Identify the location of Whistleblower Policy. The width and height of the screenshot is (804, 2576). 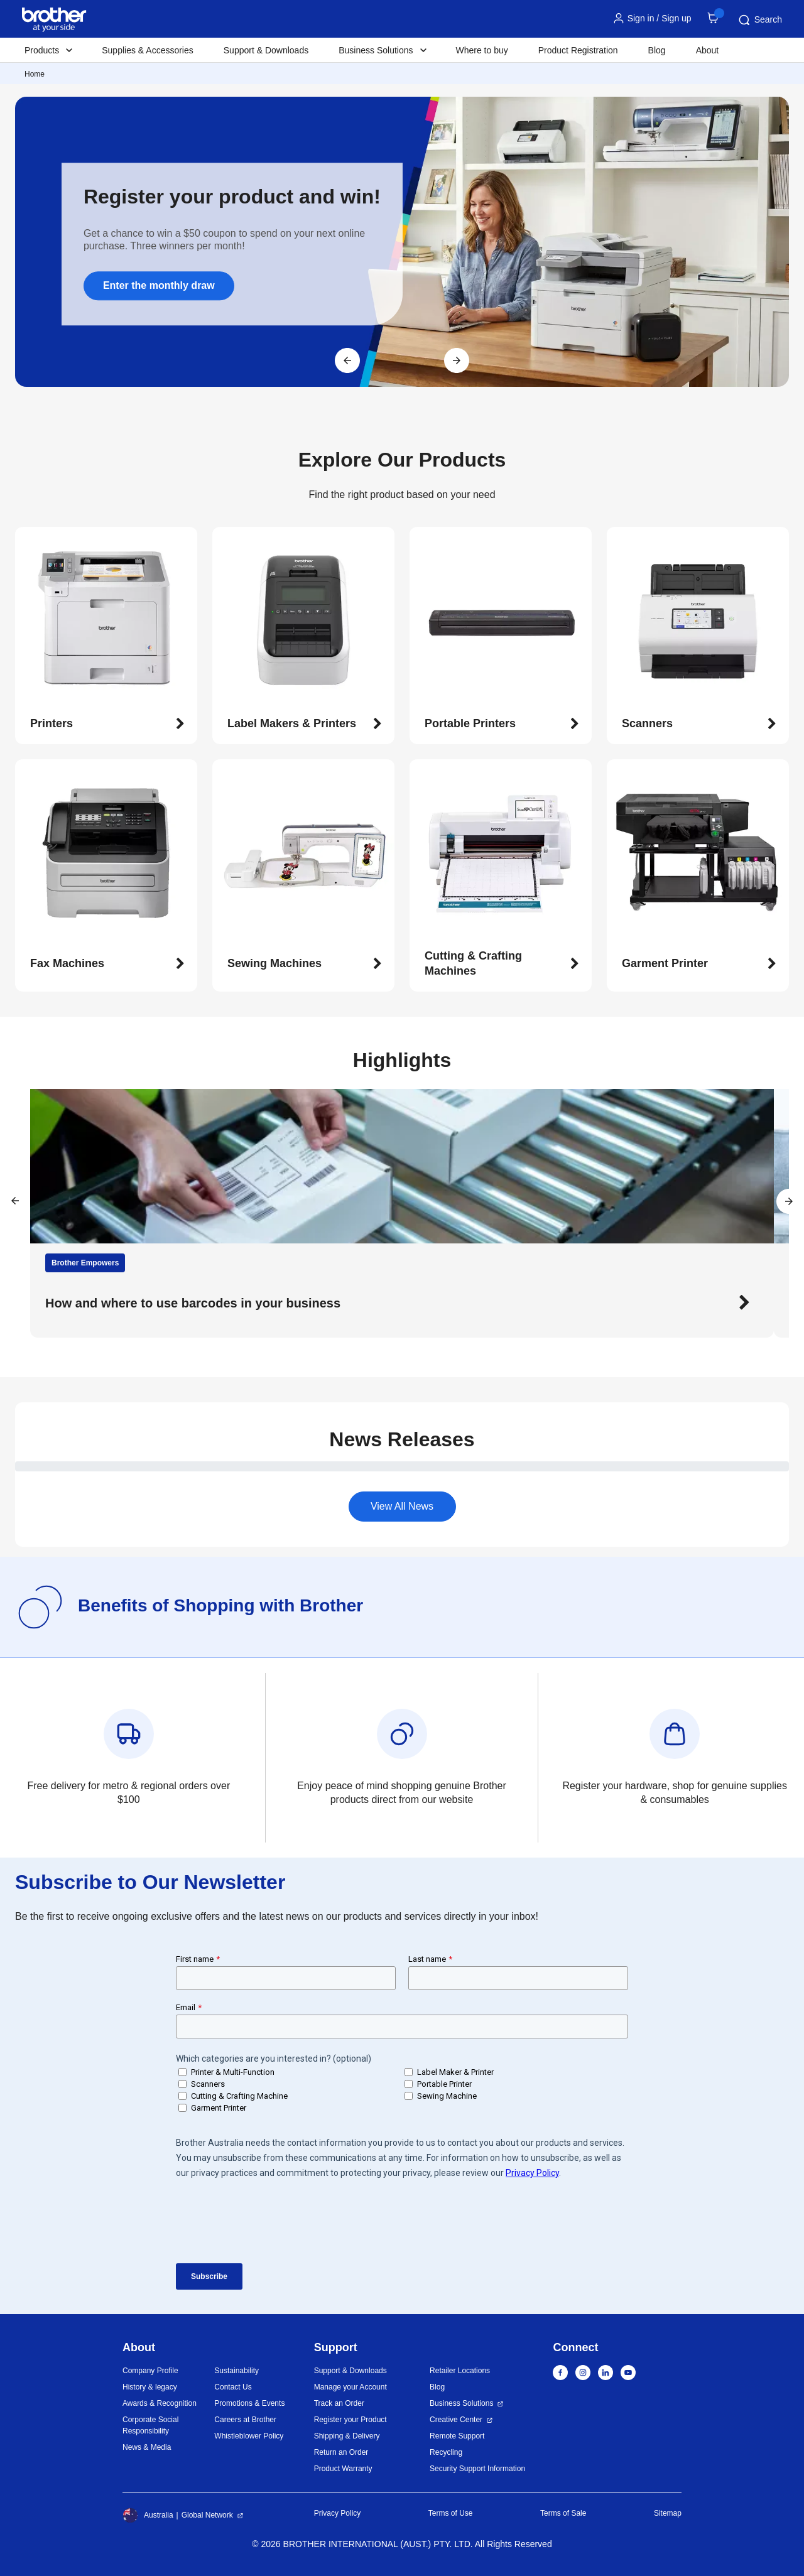
(248, 2436).